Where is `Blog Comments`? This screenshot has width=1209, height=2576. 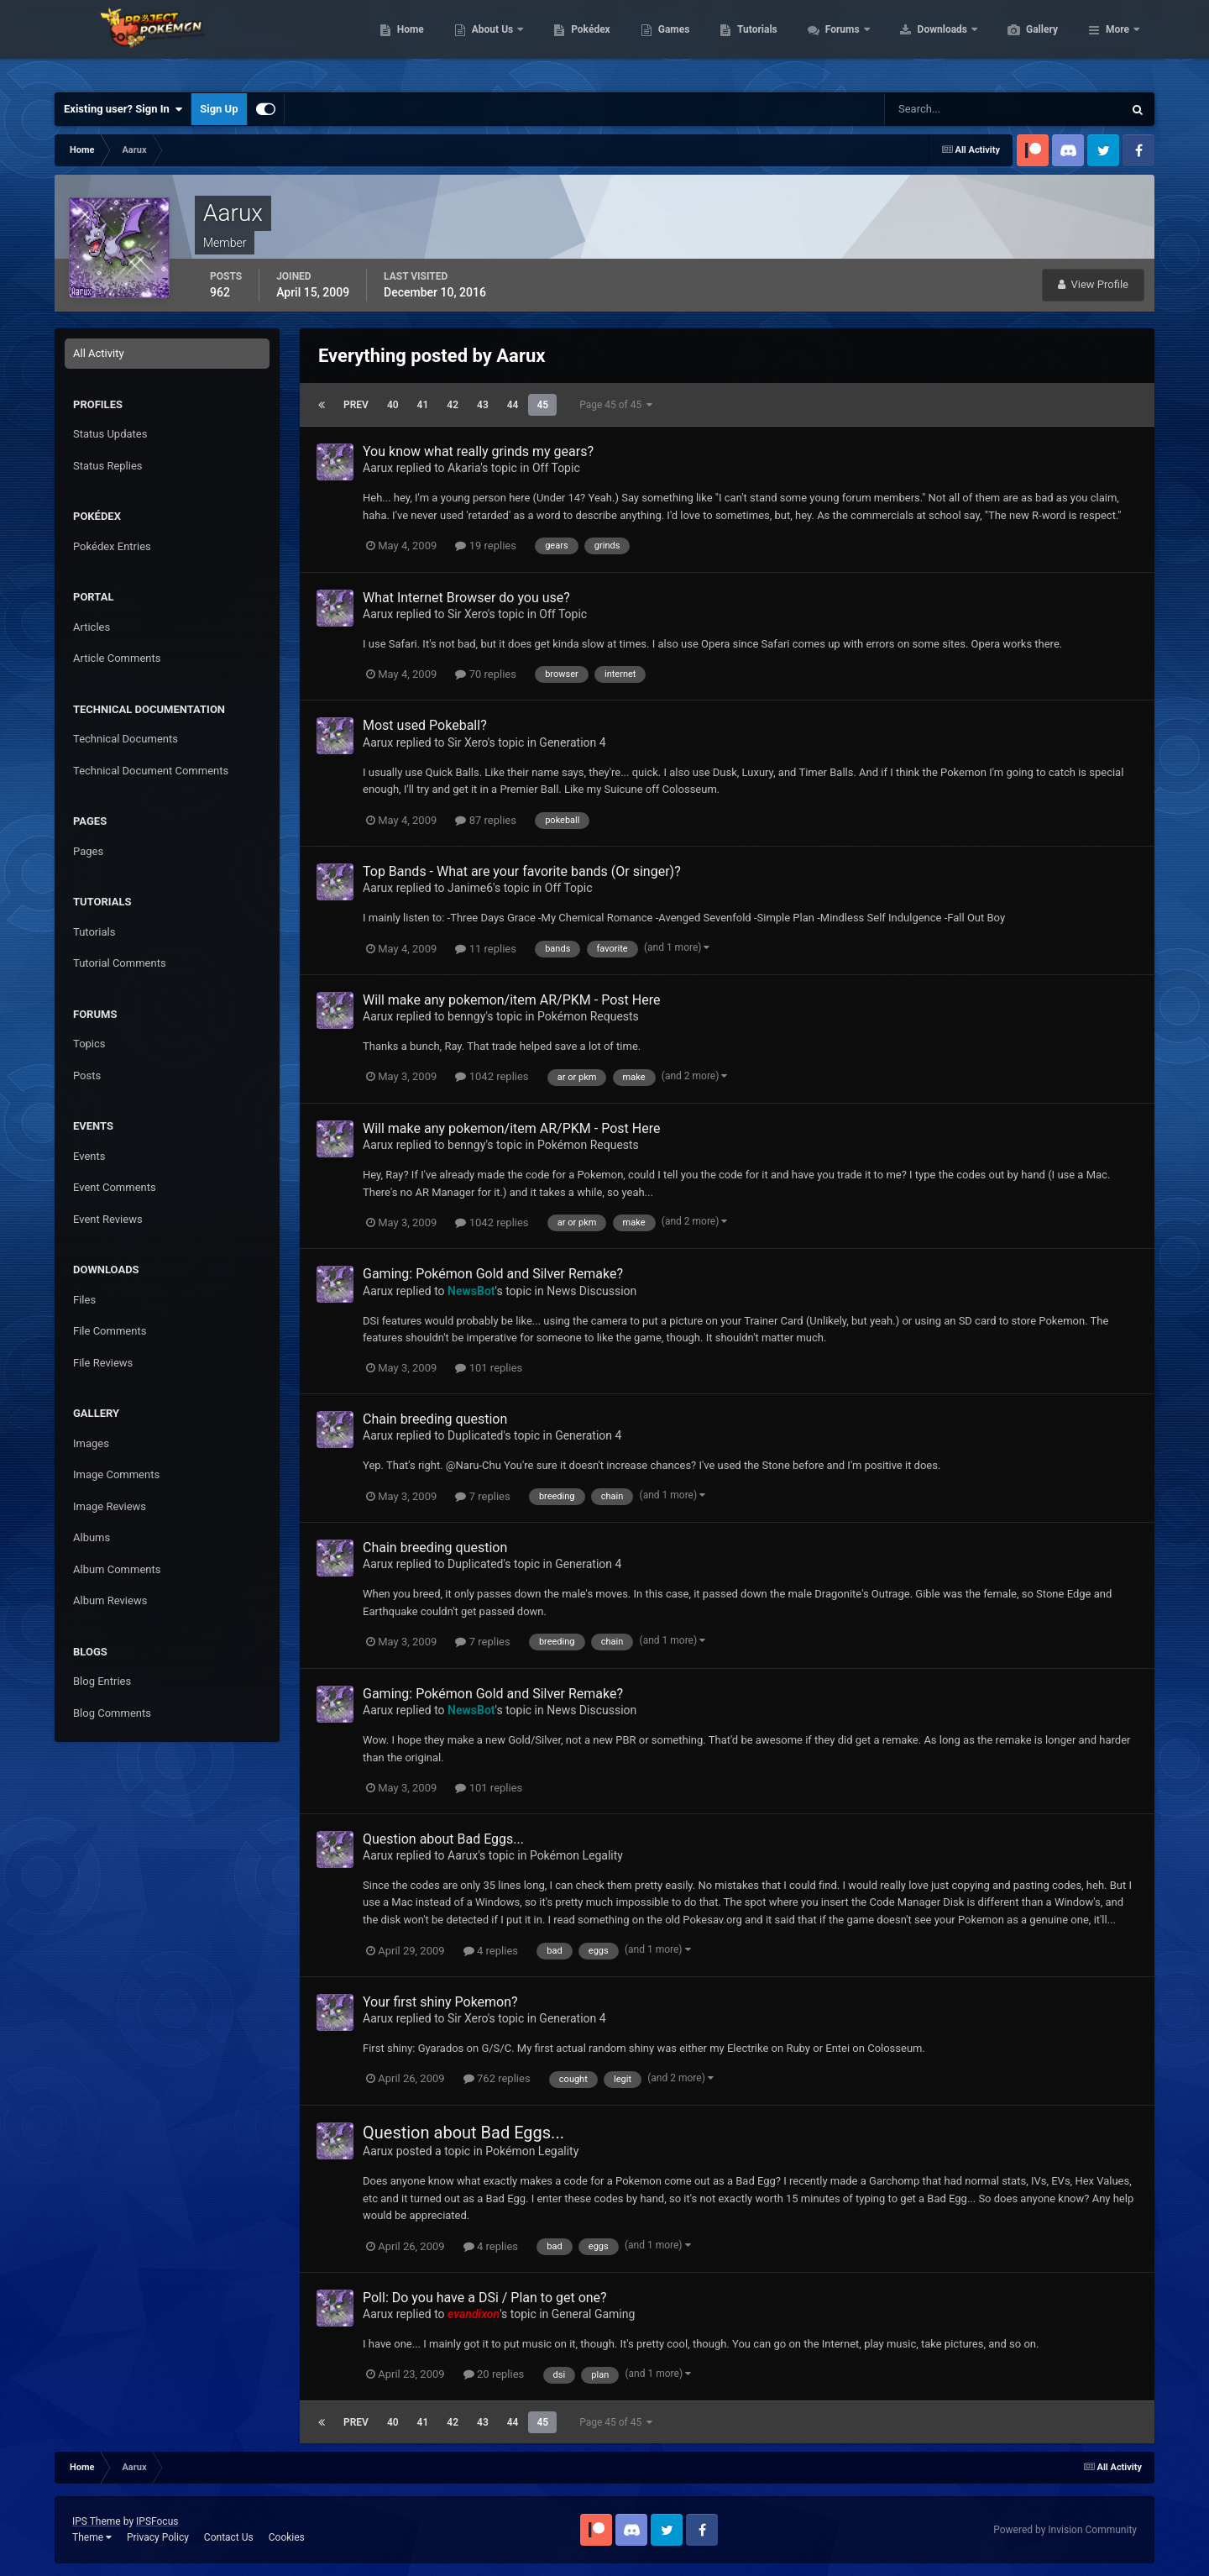 Blog Comments is located at coordinates (112, 1713).